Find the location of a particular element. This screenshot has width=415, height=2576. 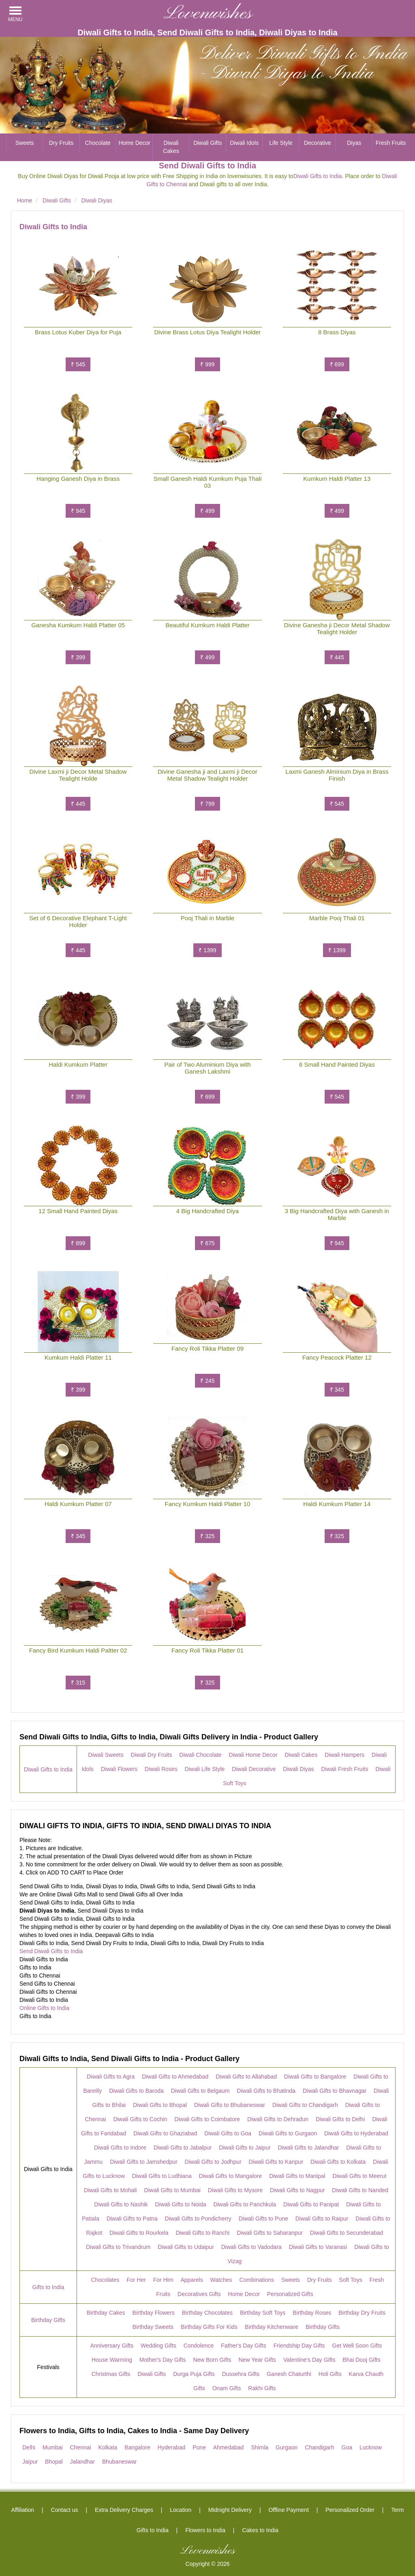

Diwali Gifts to Nashik is located at coordinates (121, 2204).